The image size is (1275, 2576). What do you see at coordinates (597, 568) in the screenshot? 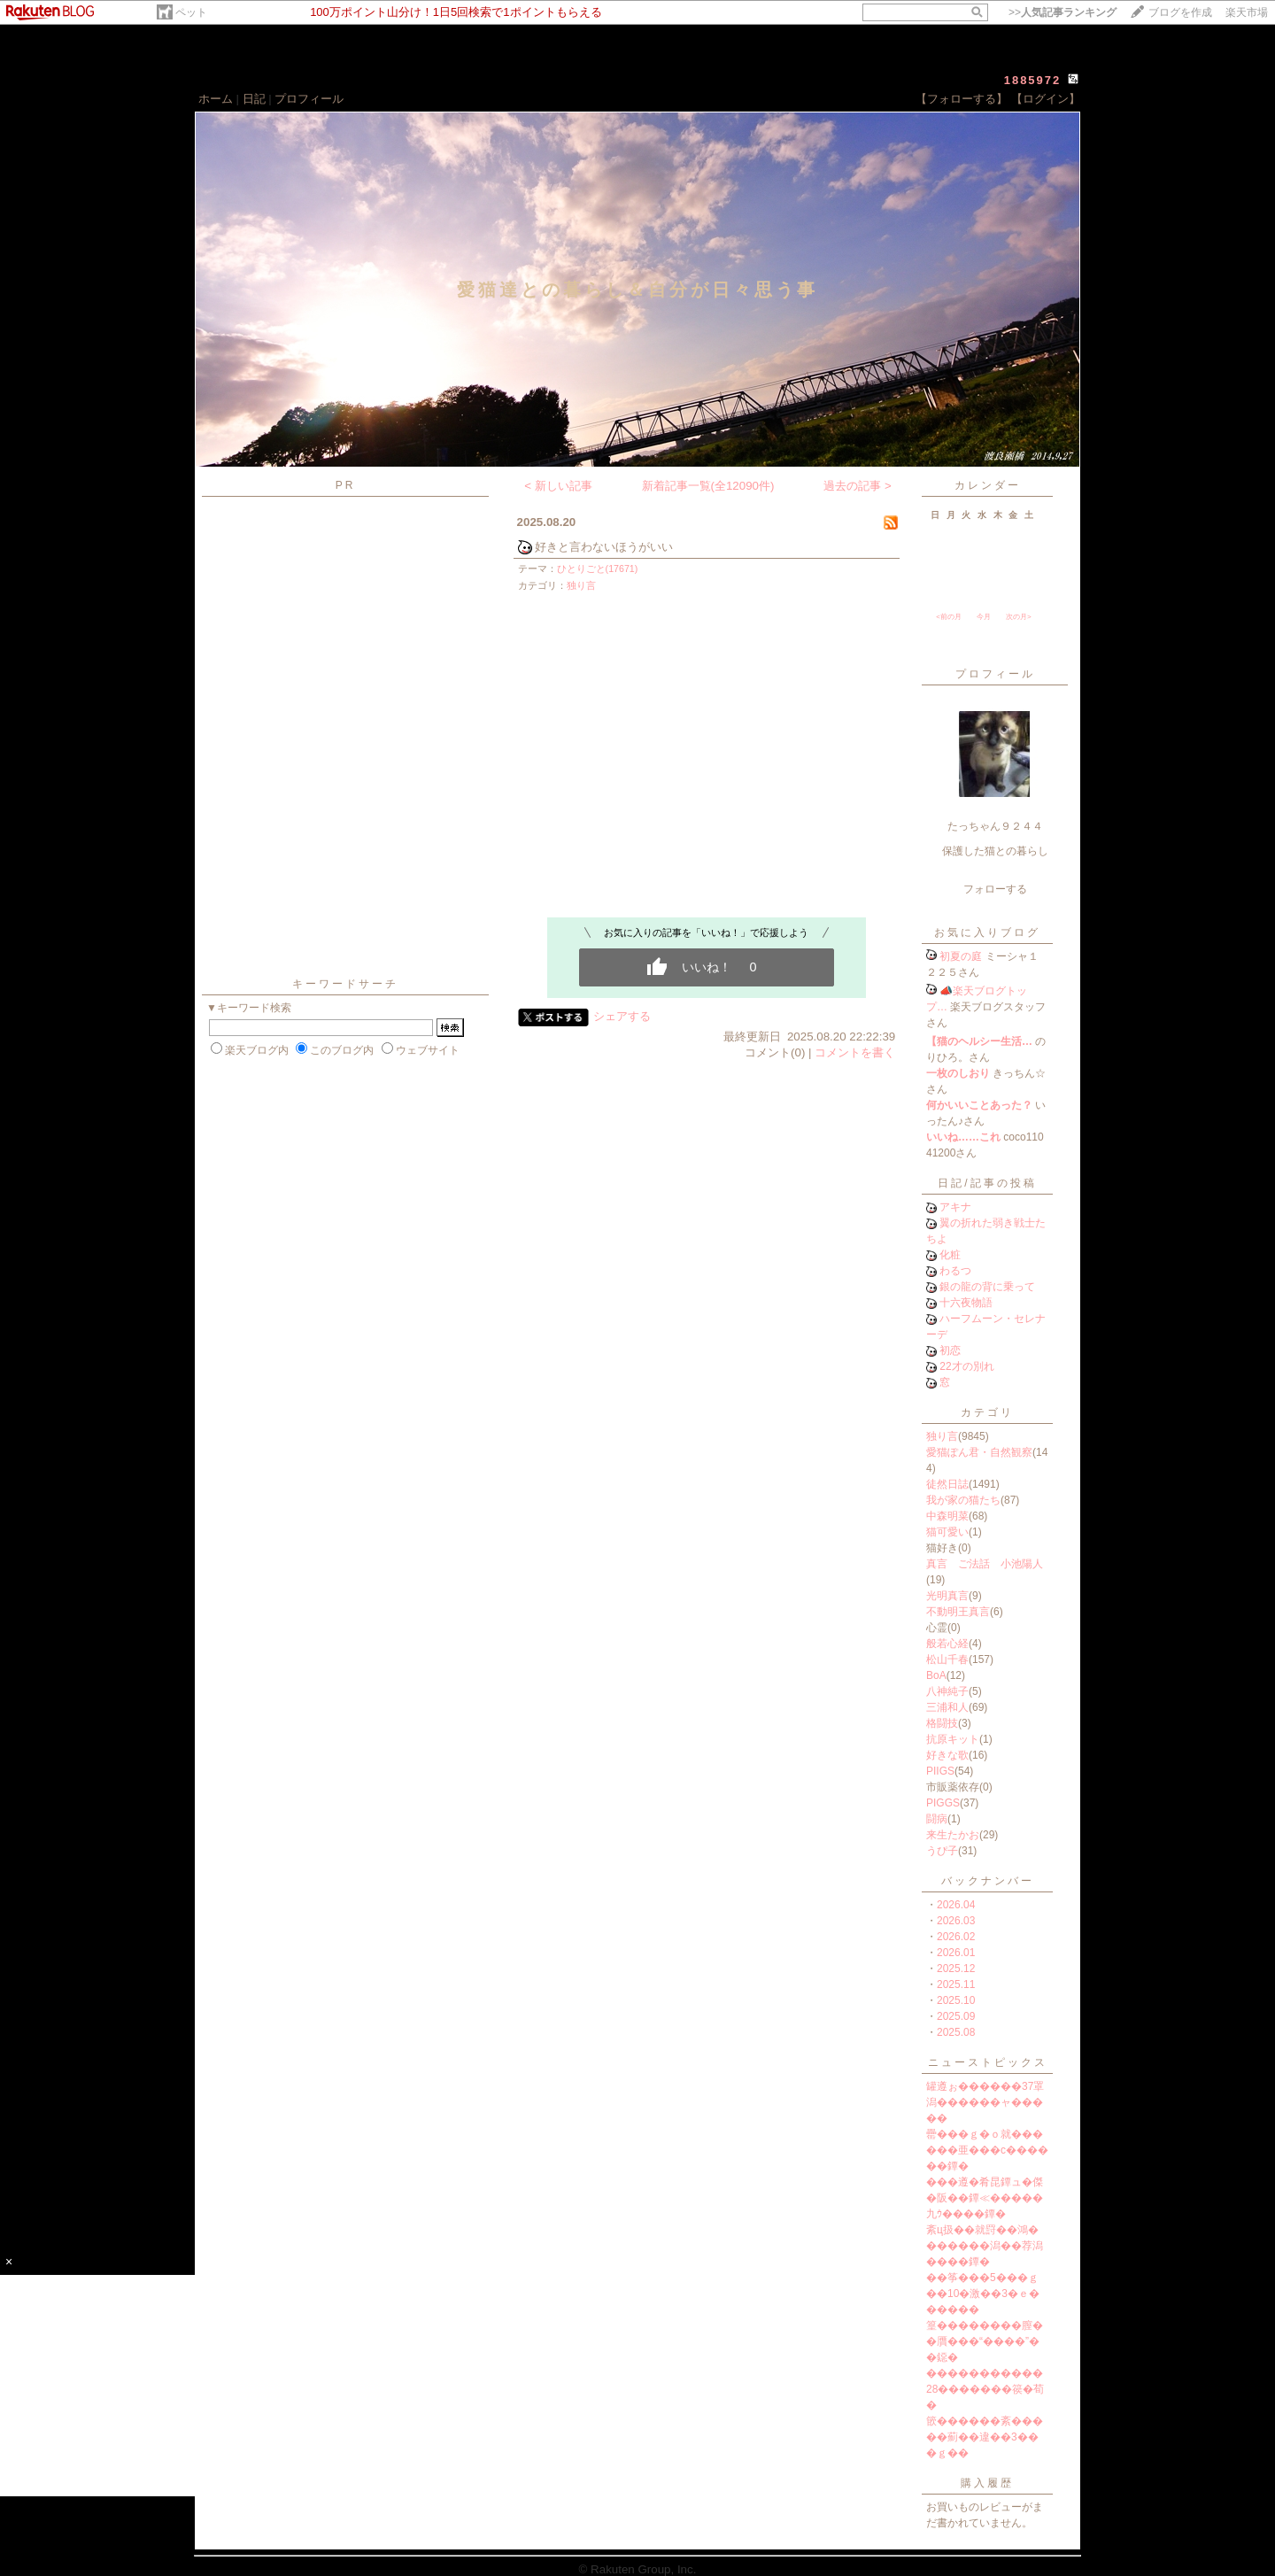
I see `ひとりごと(17671)` at bounding box center [597, 568].